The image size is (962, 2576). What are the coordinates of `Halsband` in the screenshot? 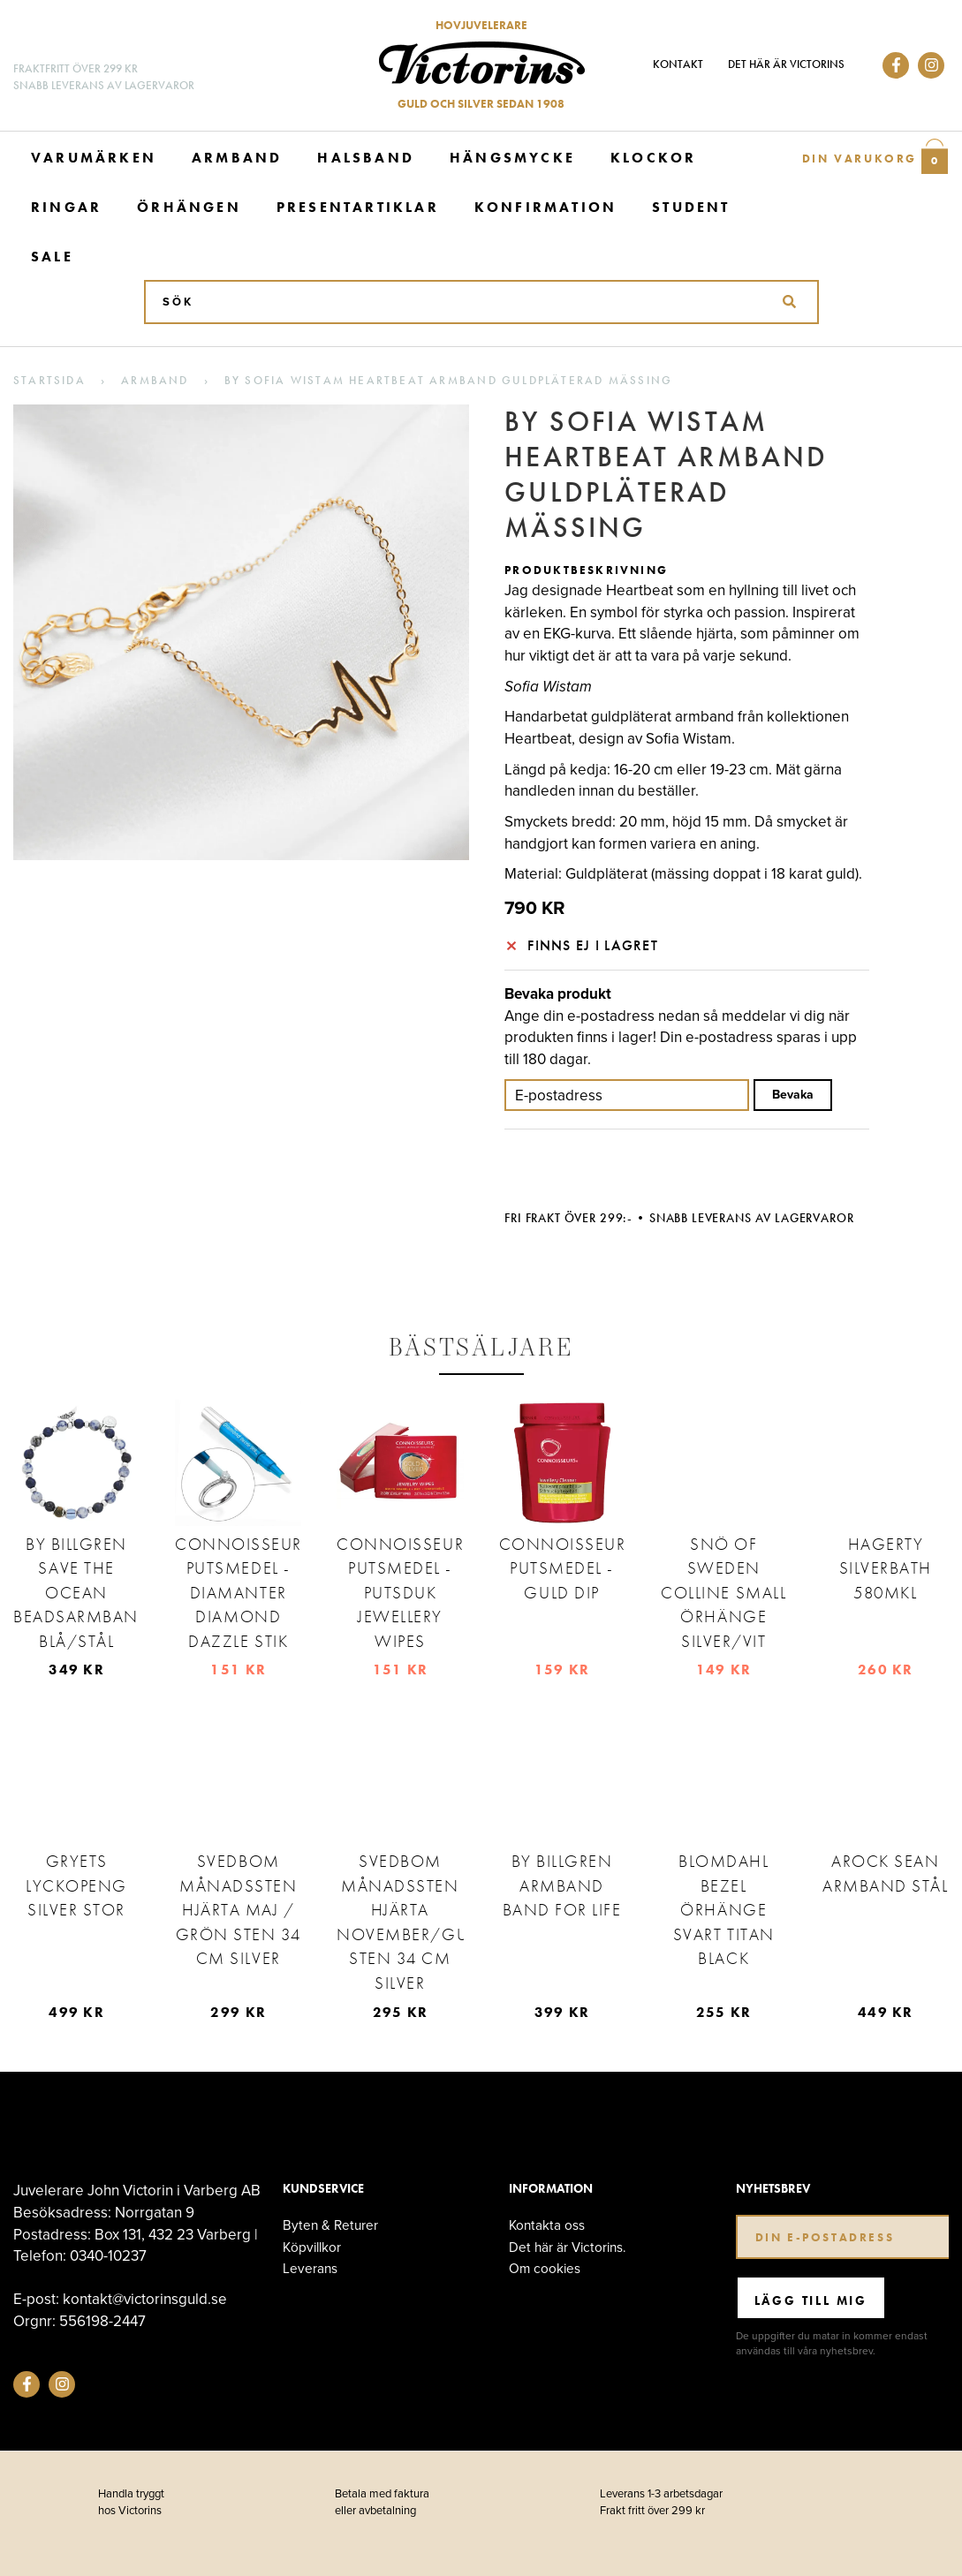 It's located at (365, 157).